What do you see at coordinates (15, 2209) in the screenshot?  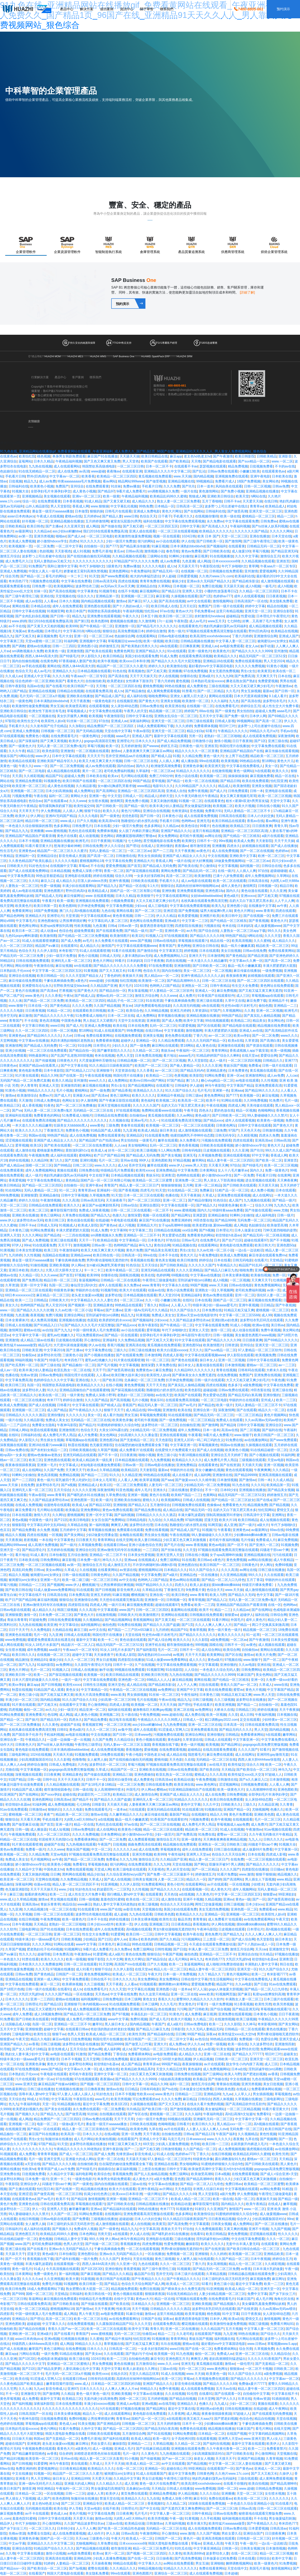 I see `波多野结衣一二三区` at bounding box center [15, 2209].